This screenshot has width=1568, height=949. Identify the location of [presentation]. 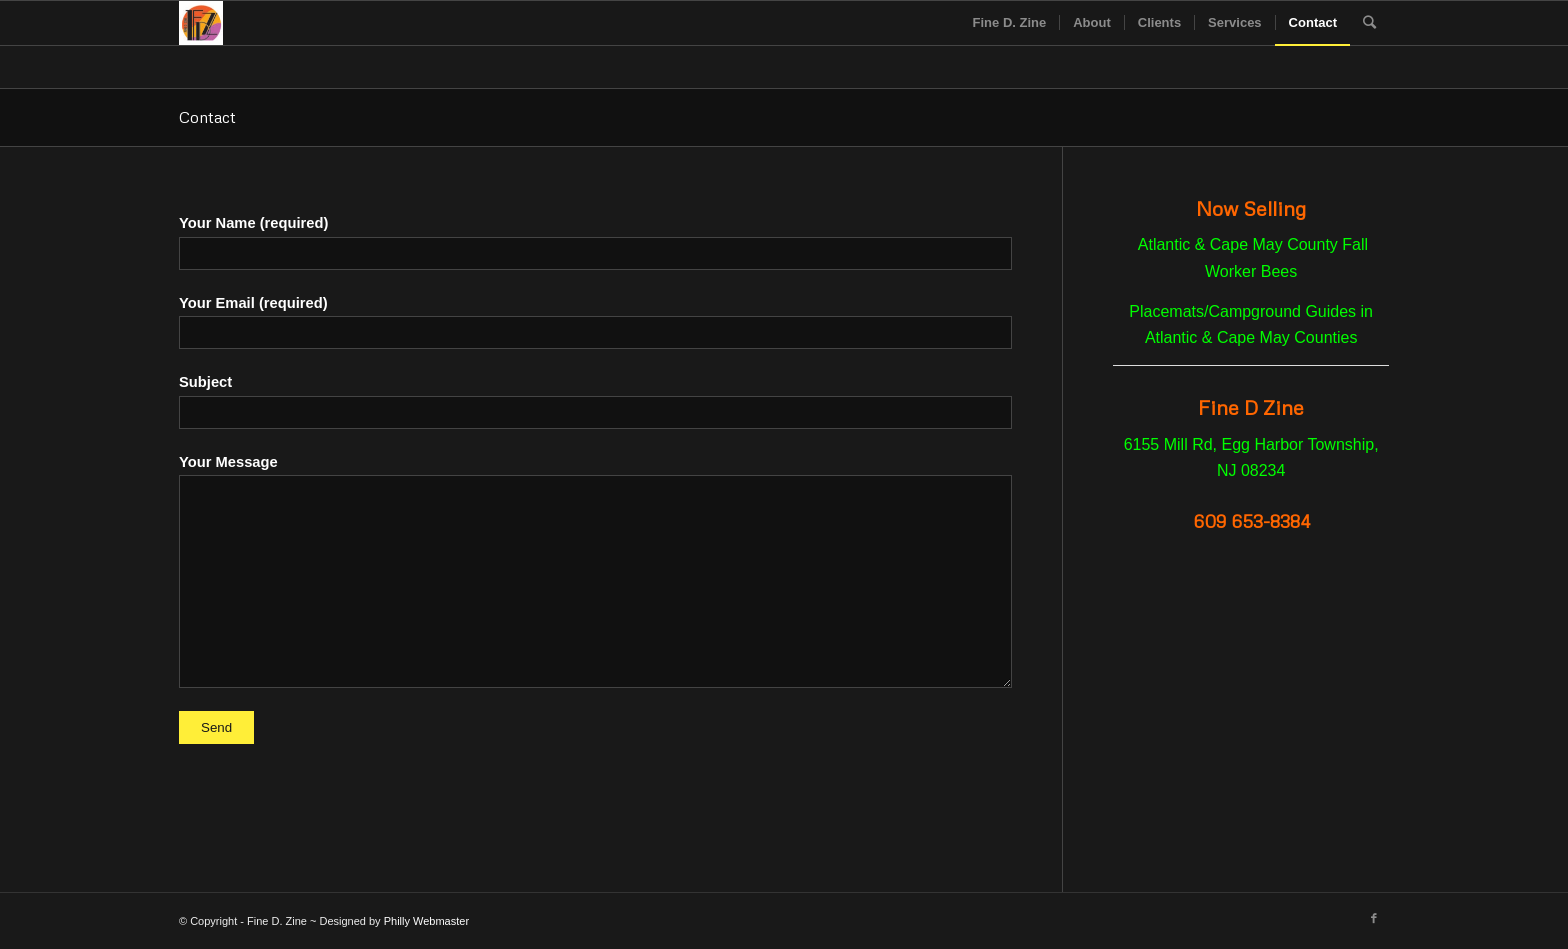
(596, 783).